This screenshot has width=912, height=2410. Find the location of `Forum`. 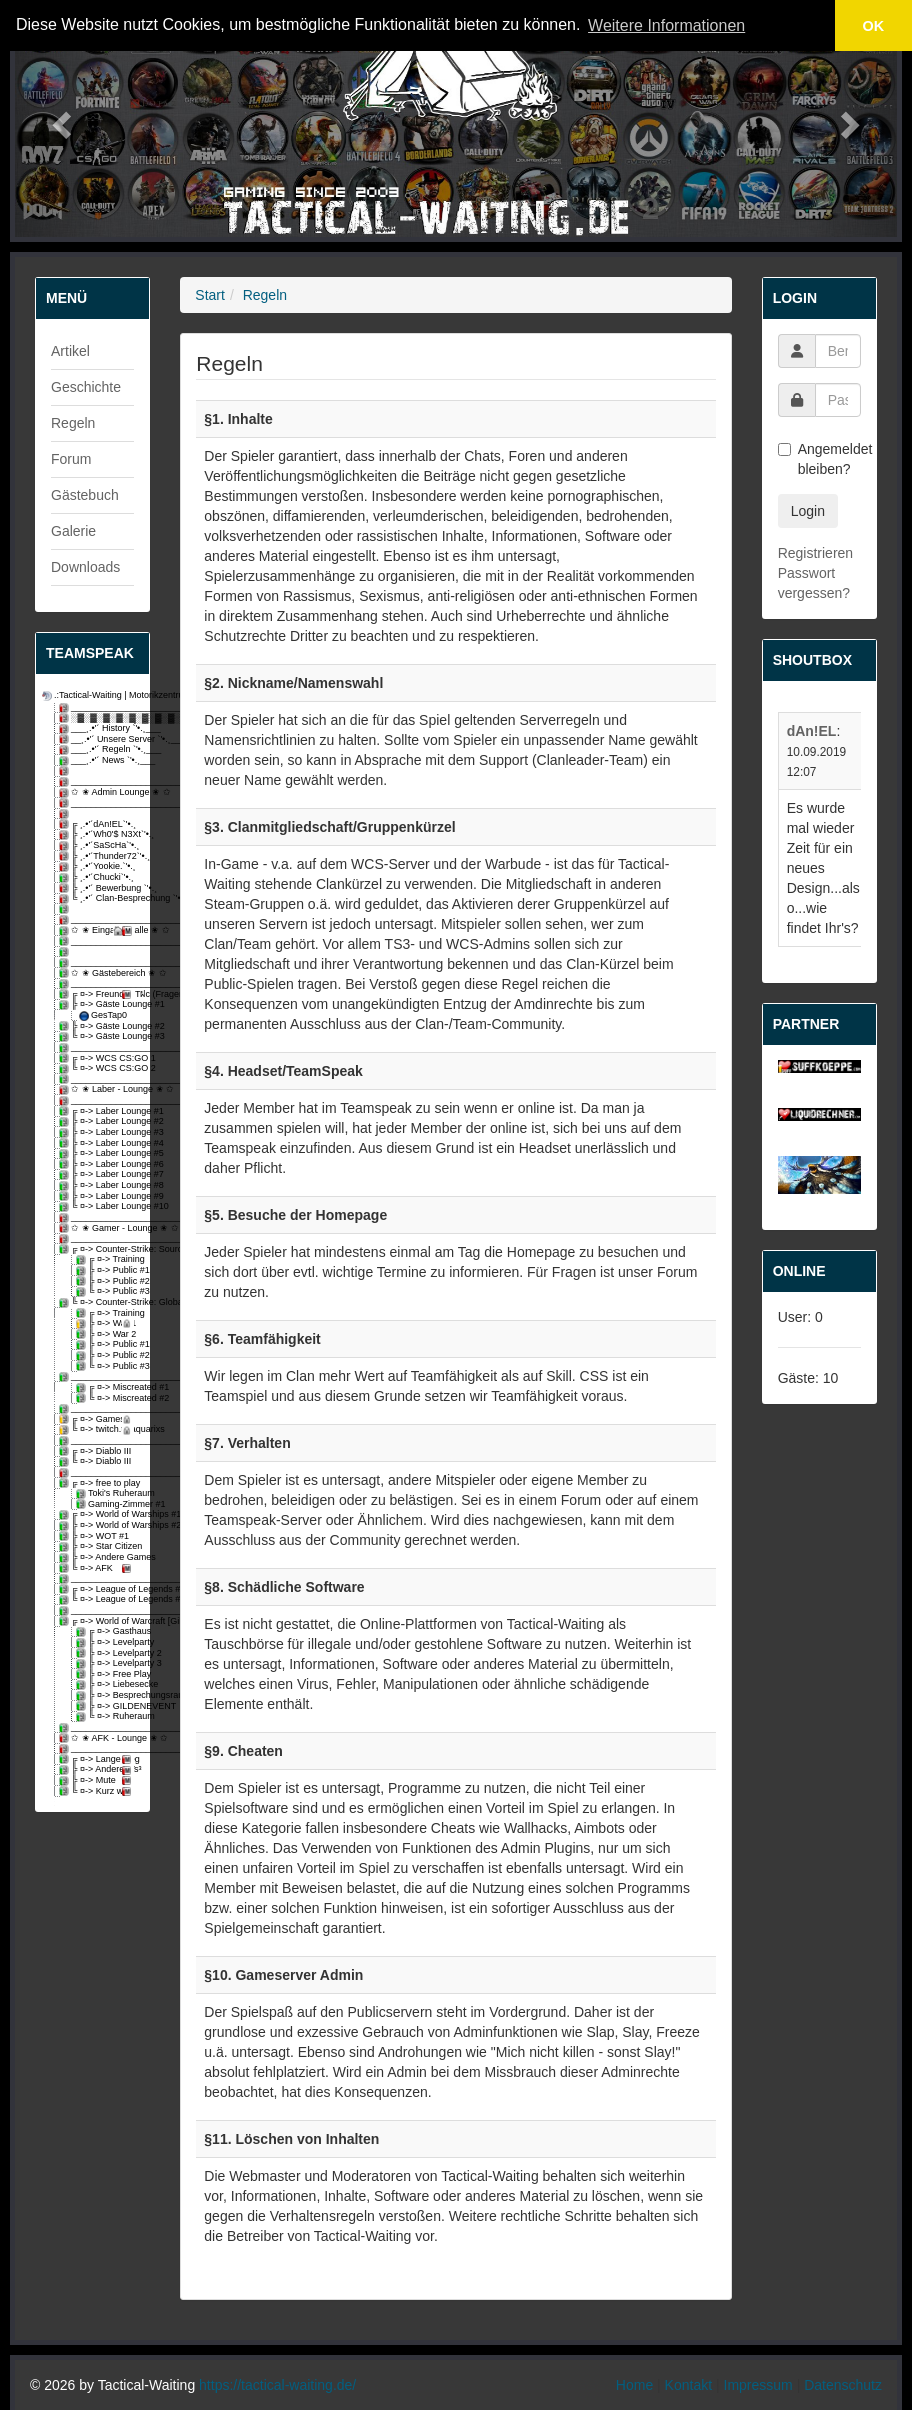

Forum is located at coordinates (71, 459).